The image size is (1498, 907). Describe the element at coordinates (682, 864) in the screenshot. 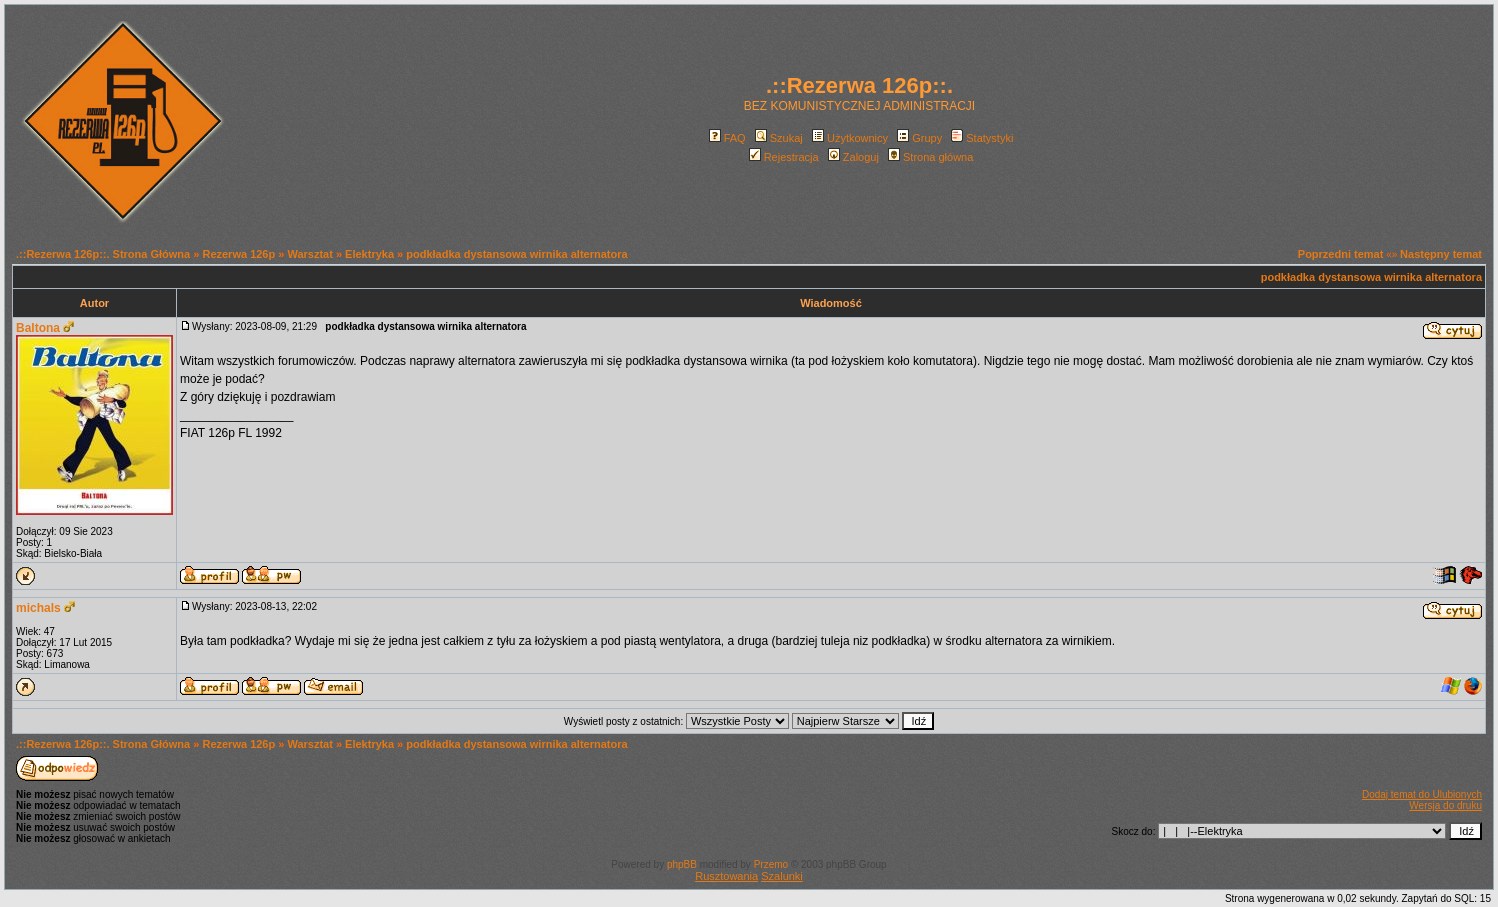

I see `phpBB` at that location.